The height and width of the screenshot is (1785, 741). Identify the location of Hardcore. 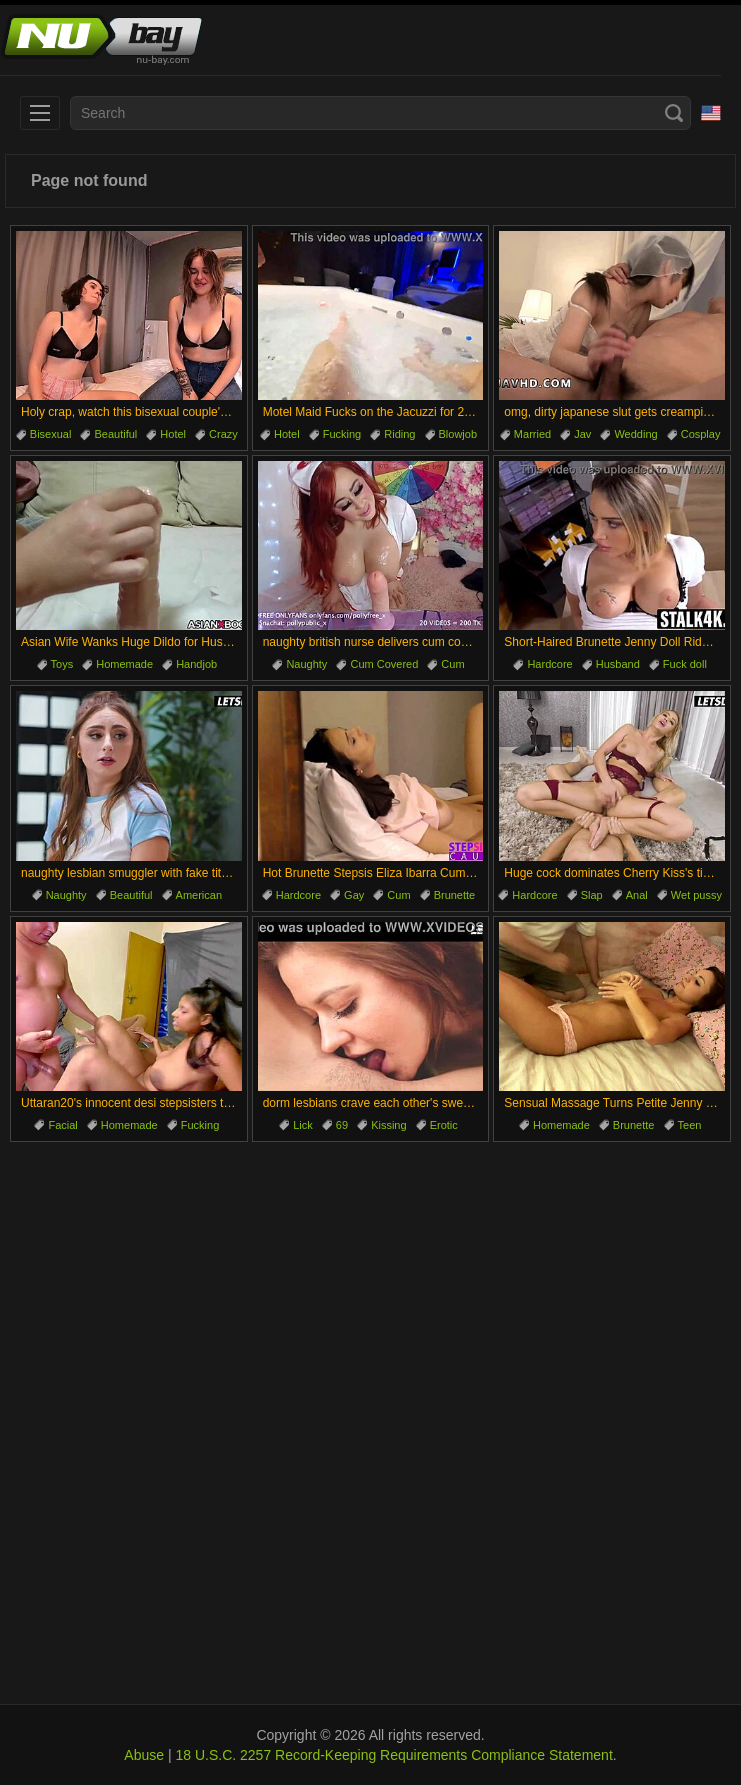
(549, 664).